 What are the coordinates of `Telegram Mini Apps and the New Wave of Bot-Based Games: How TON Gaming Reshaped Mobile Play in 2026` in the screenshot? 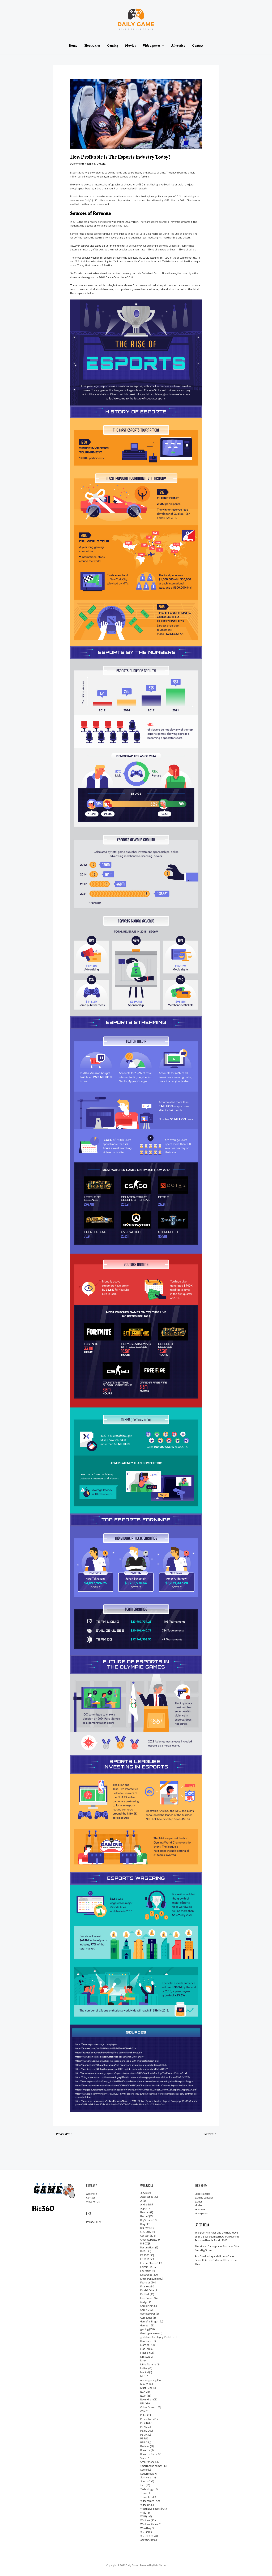 It's located at (217, 2236).